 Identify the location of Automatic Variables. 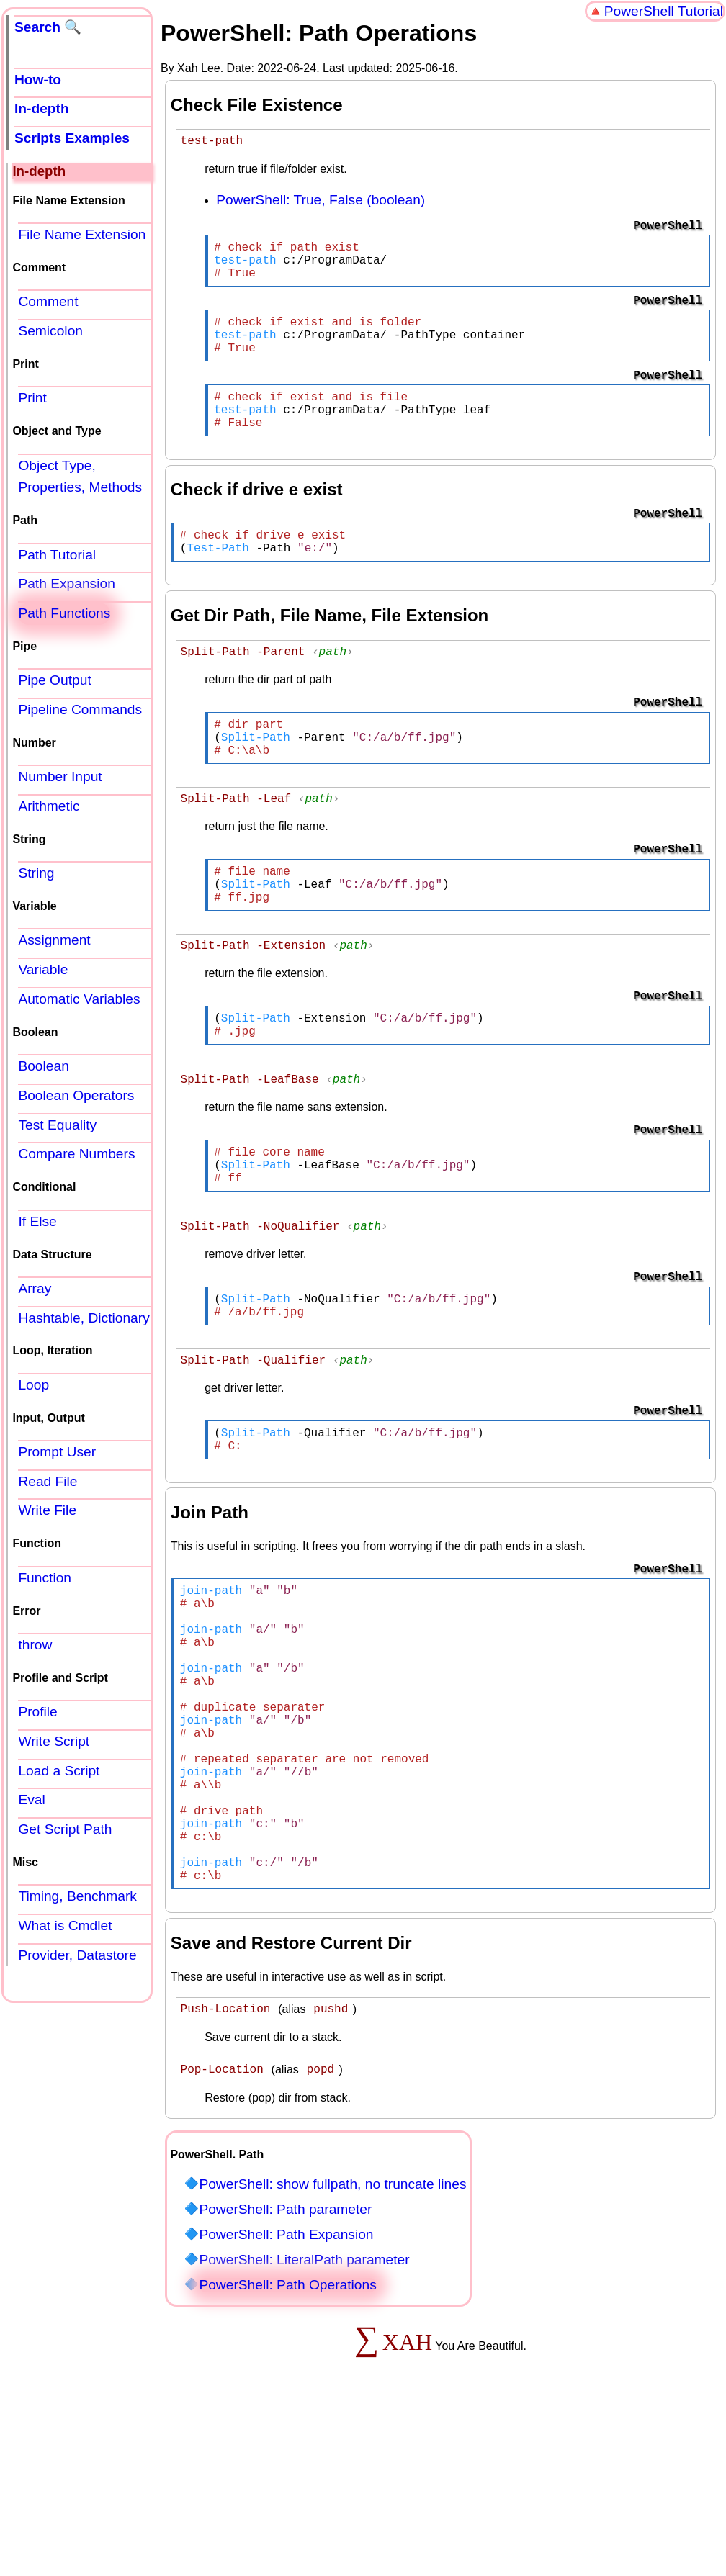
(79, 998).